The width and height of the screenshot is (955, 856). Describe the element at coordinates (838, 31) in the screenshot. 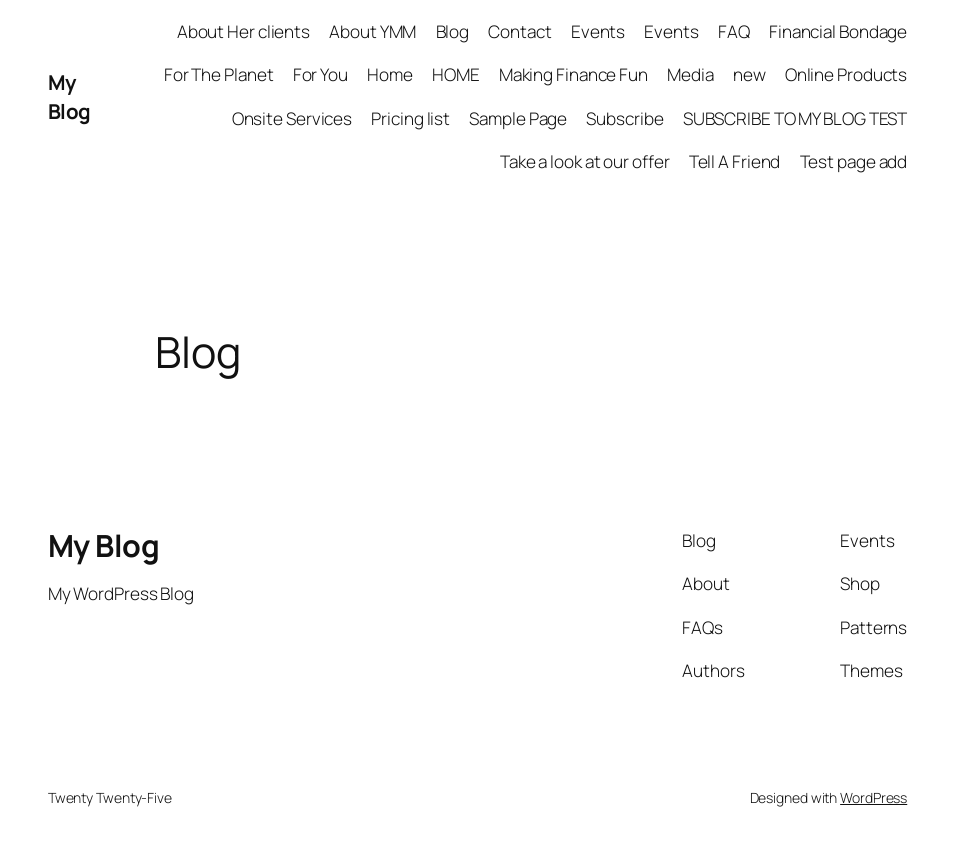

I see `Financial Bondage` at that location.